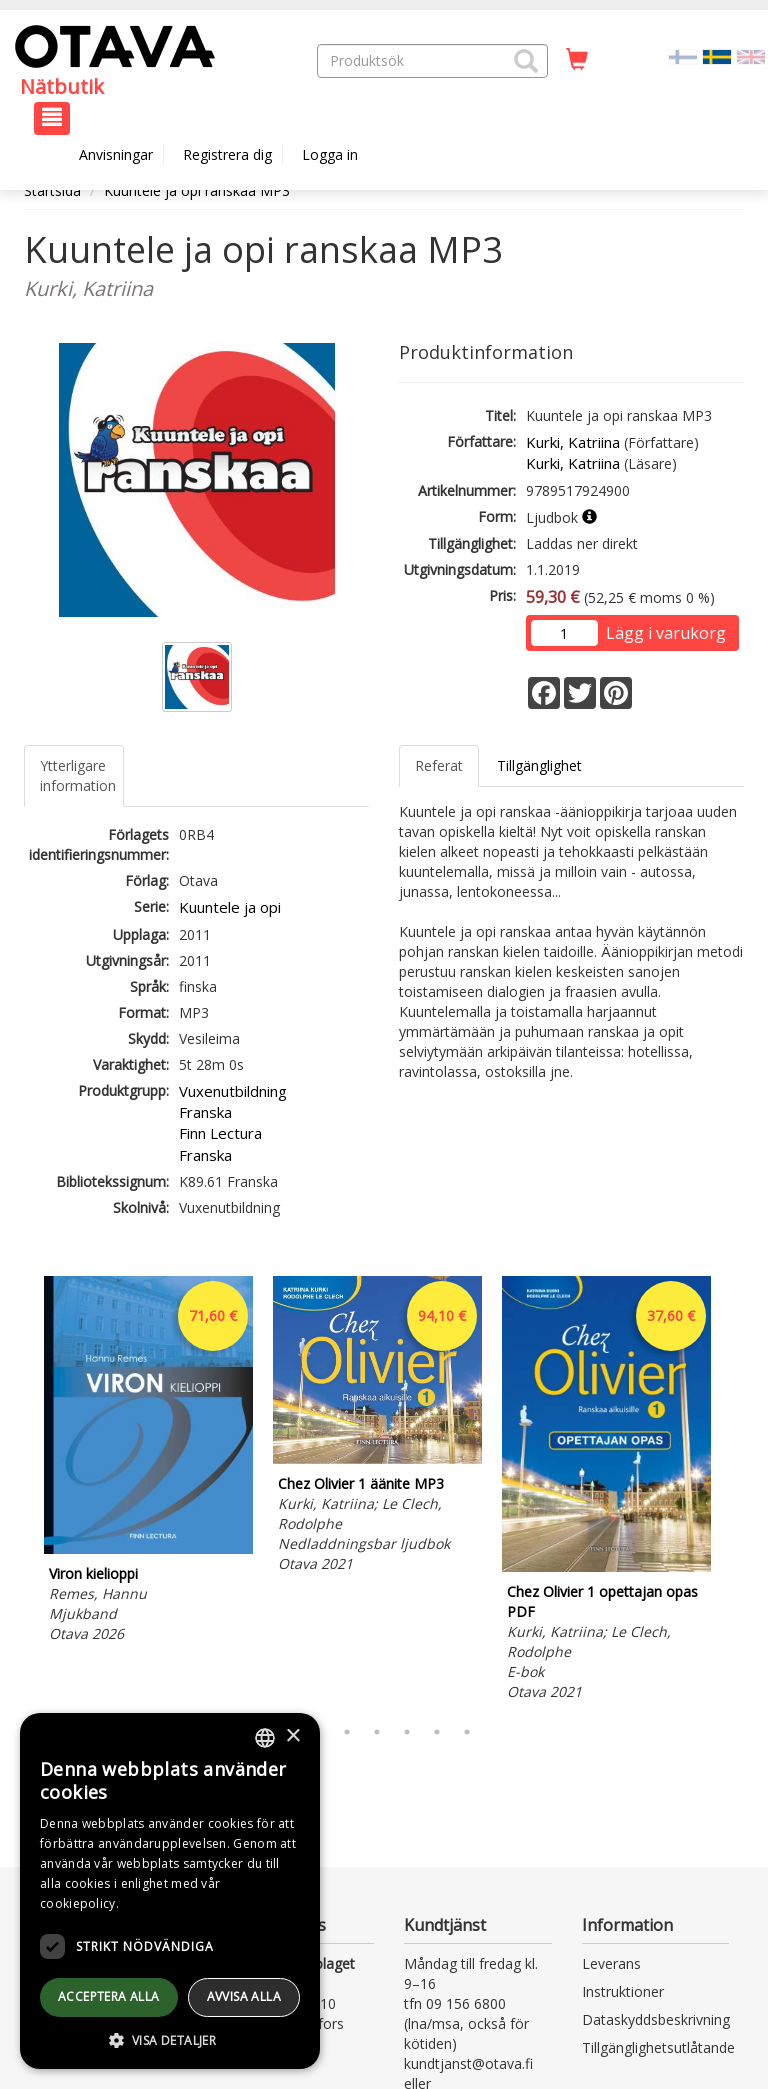 The width and height of the screenshot is (768, 2089). Describe the element at coordinates (78, 775) in the screenshot. I see `Ytterligare information [tab]` at that location.